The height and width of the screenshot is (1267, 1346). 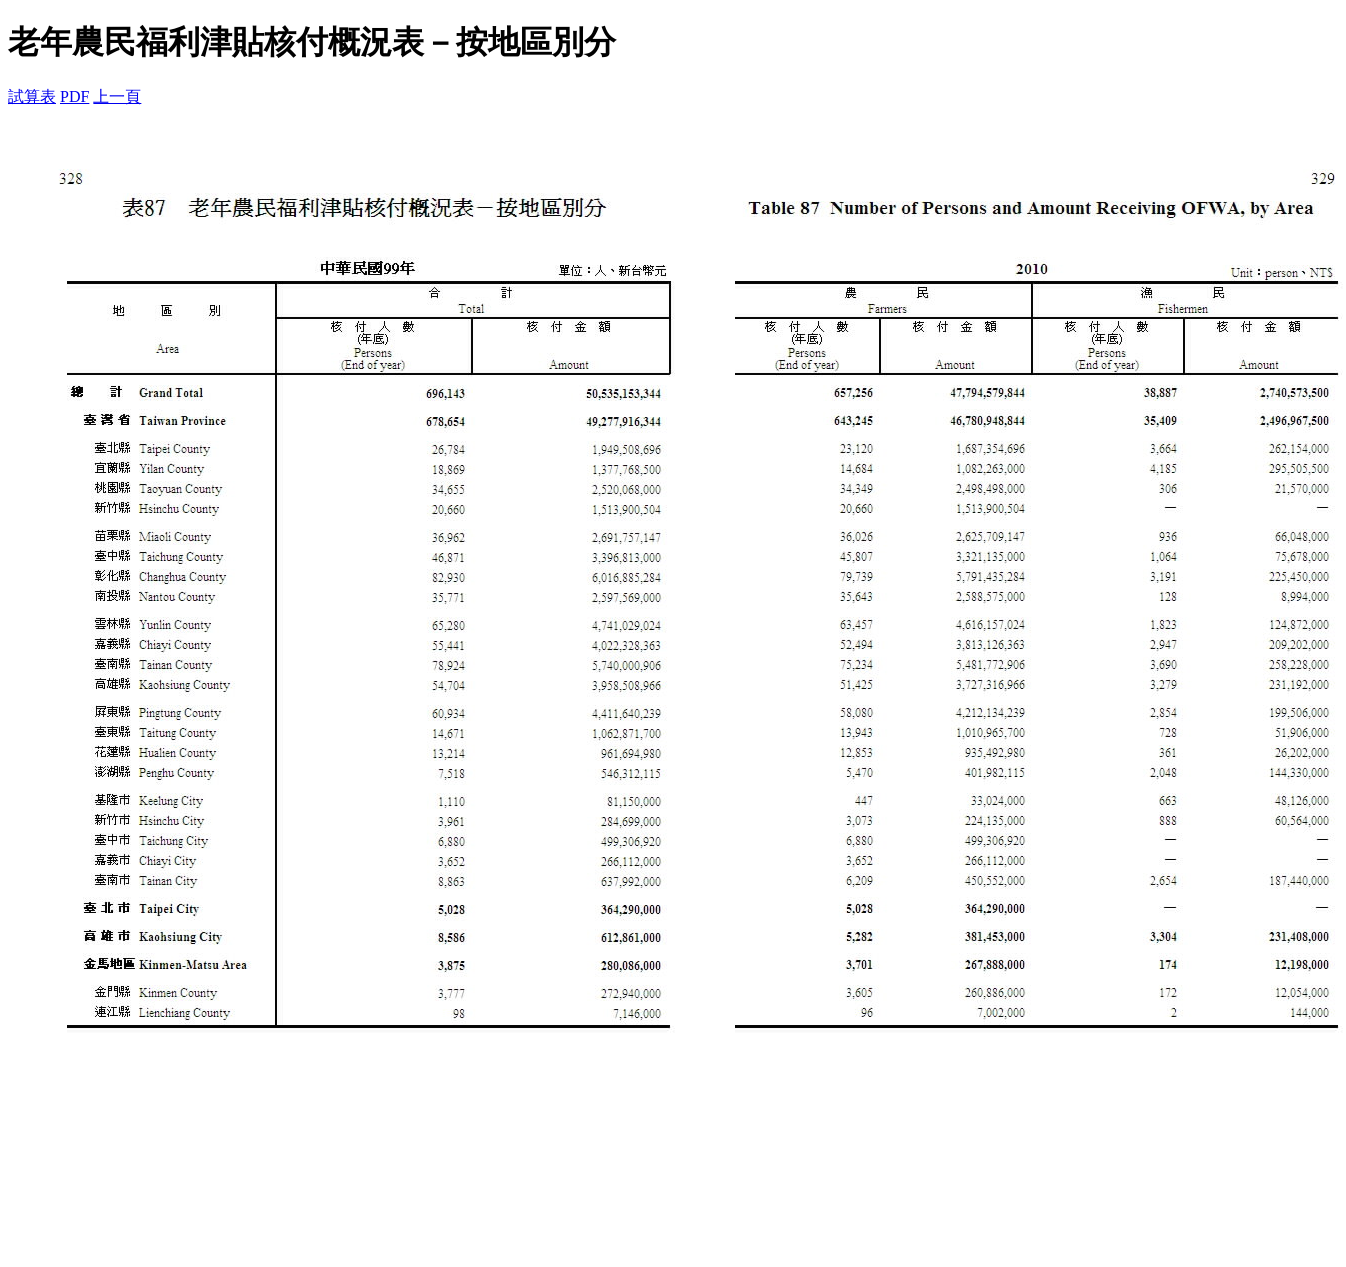 I want to click on 上一頁, so click(x=117, y=96).